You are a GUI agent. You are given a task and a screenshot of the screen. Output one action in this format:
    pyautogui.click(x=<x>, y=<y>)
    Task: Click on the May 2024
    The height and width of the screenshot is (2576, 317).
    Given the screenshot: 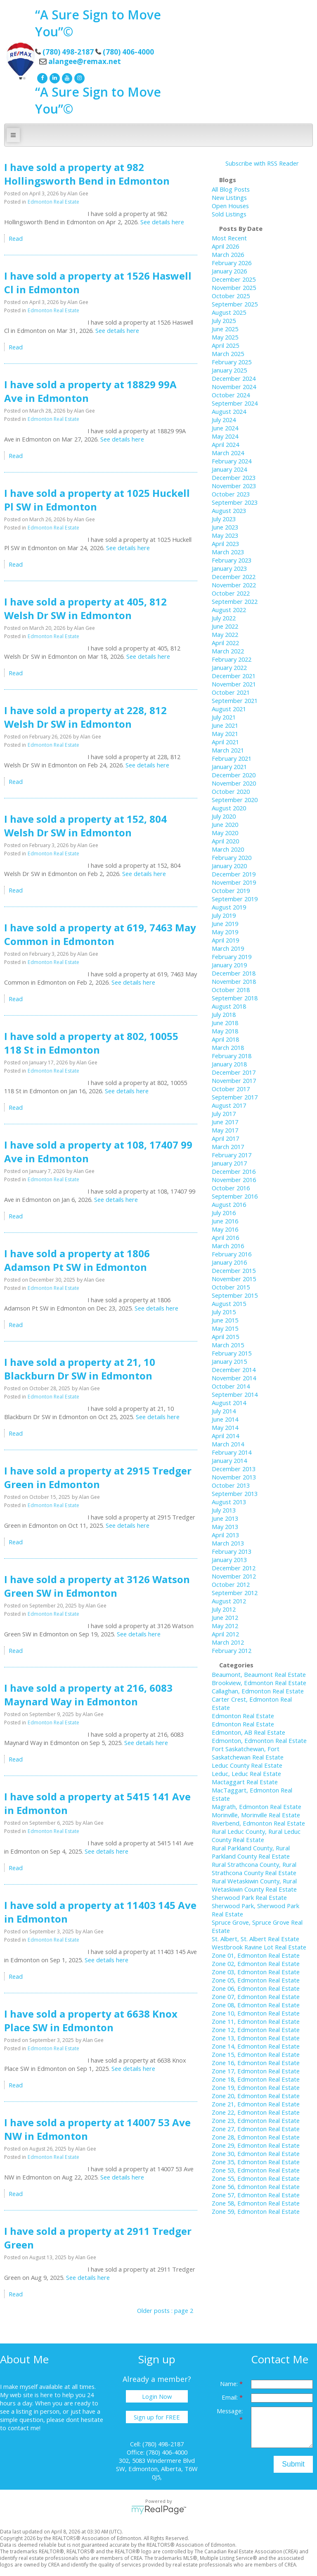 What is the action you would take?
    pyautogui.click(x=225, y=436)
    